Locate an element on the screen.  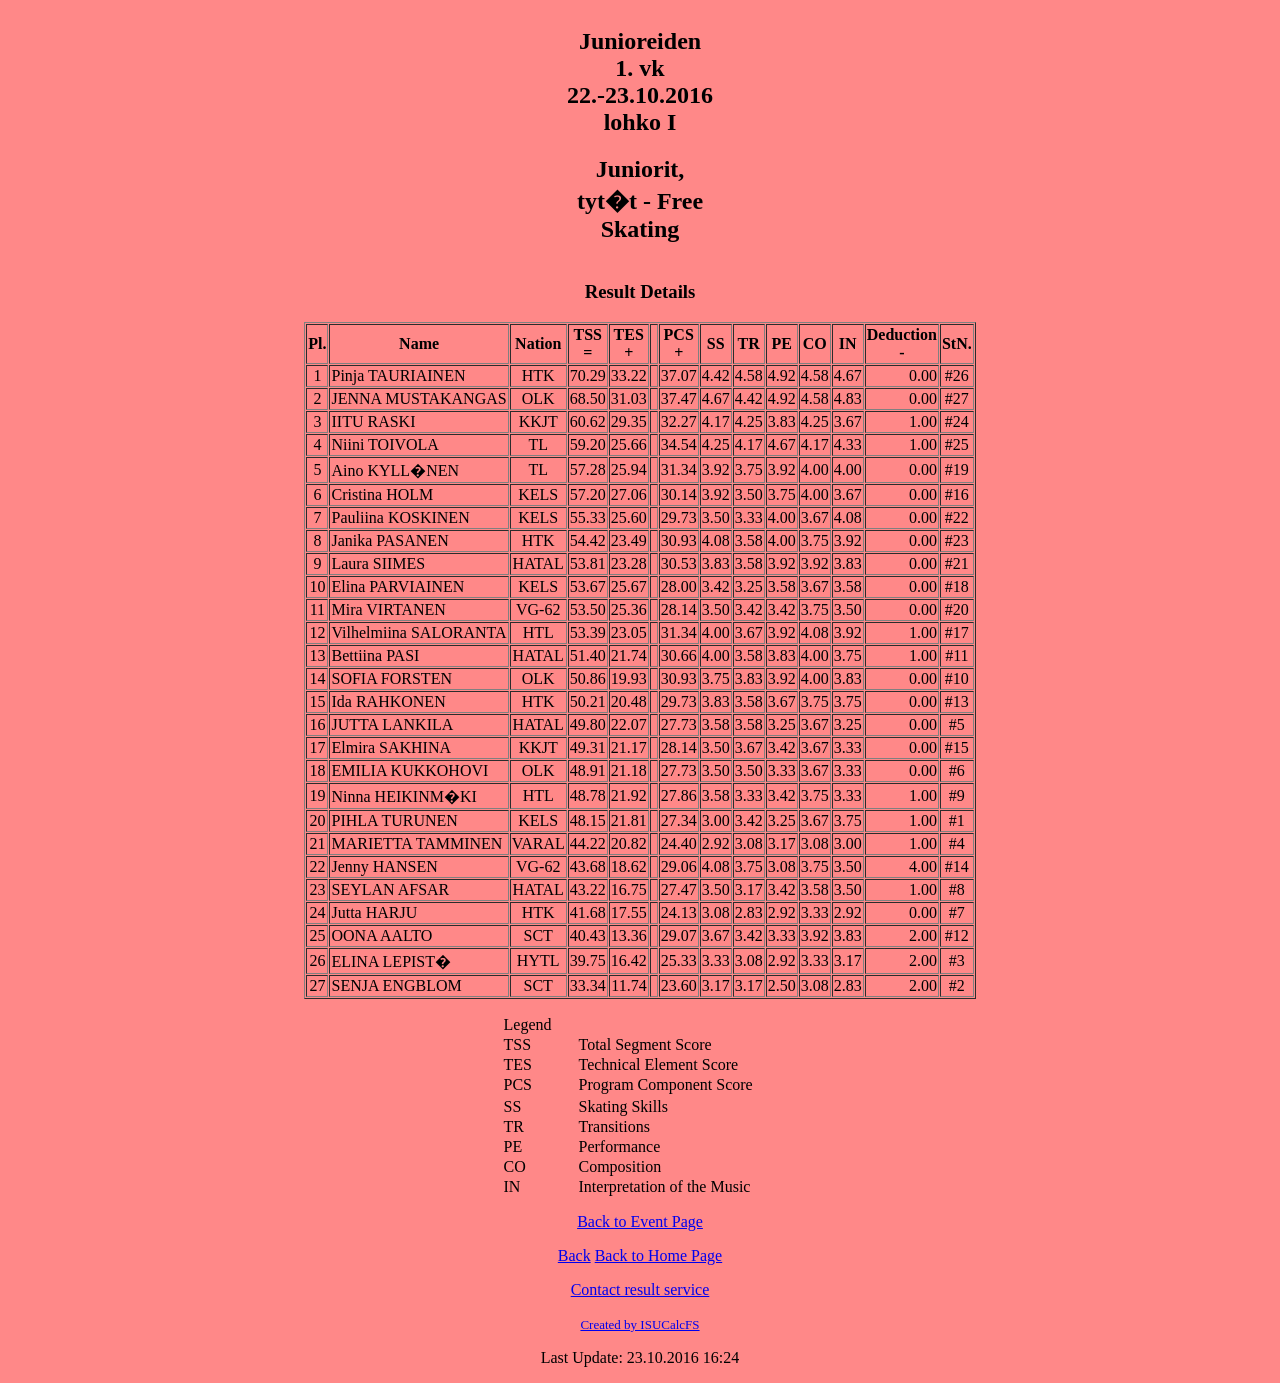
OONA AALTO is located at coordinates (381, 935).